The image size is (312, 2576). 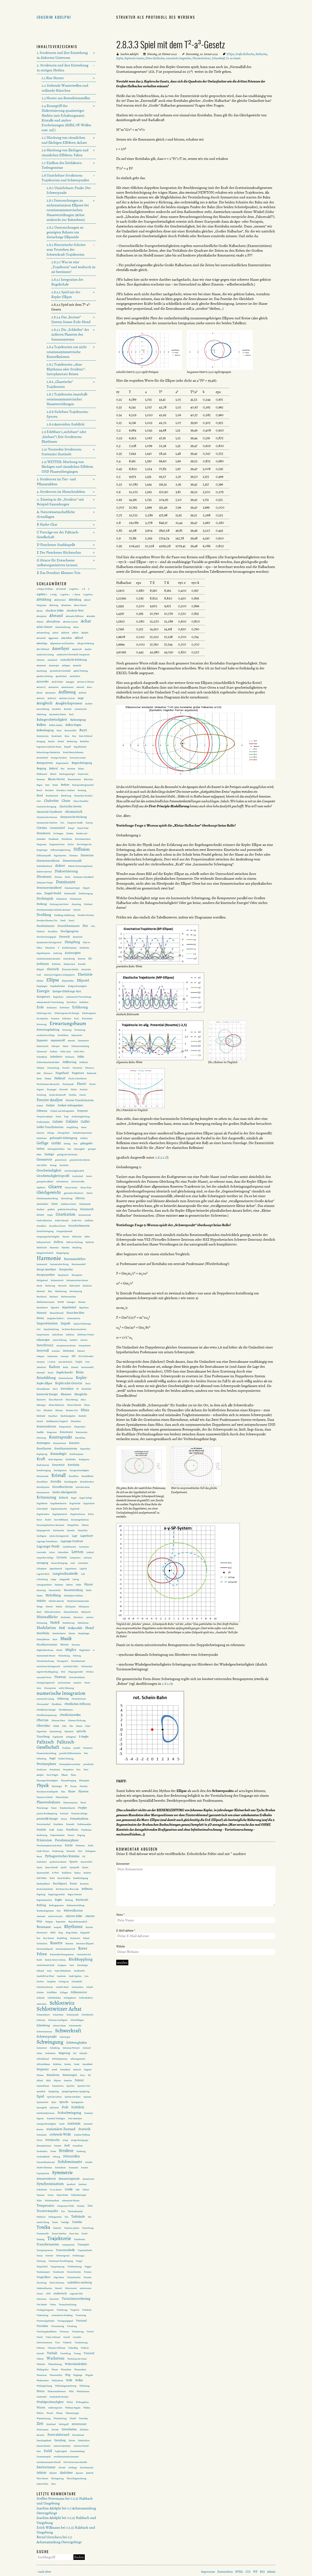 What do you see at coordinates (80, 1845) in the screenshot?
I see `Ptolemäus [Ptolemäus (1 Artikel)]` at bounding box center [80, 1845].